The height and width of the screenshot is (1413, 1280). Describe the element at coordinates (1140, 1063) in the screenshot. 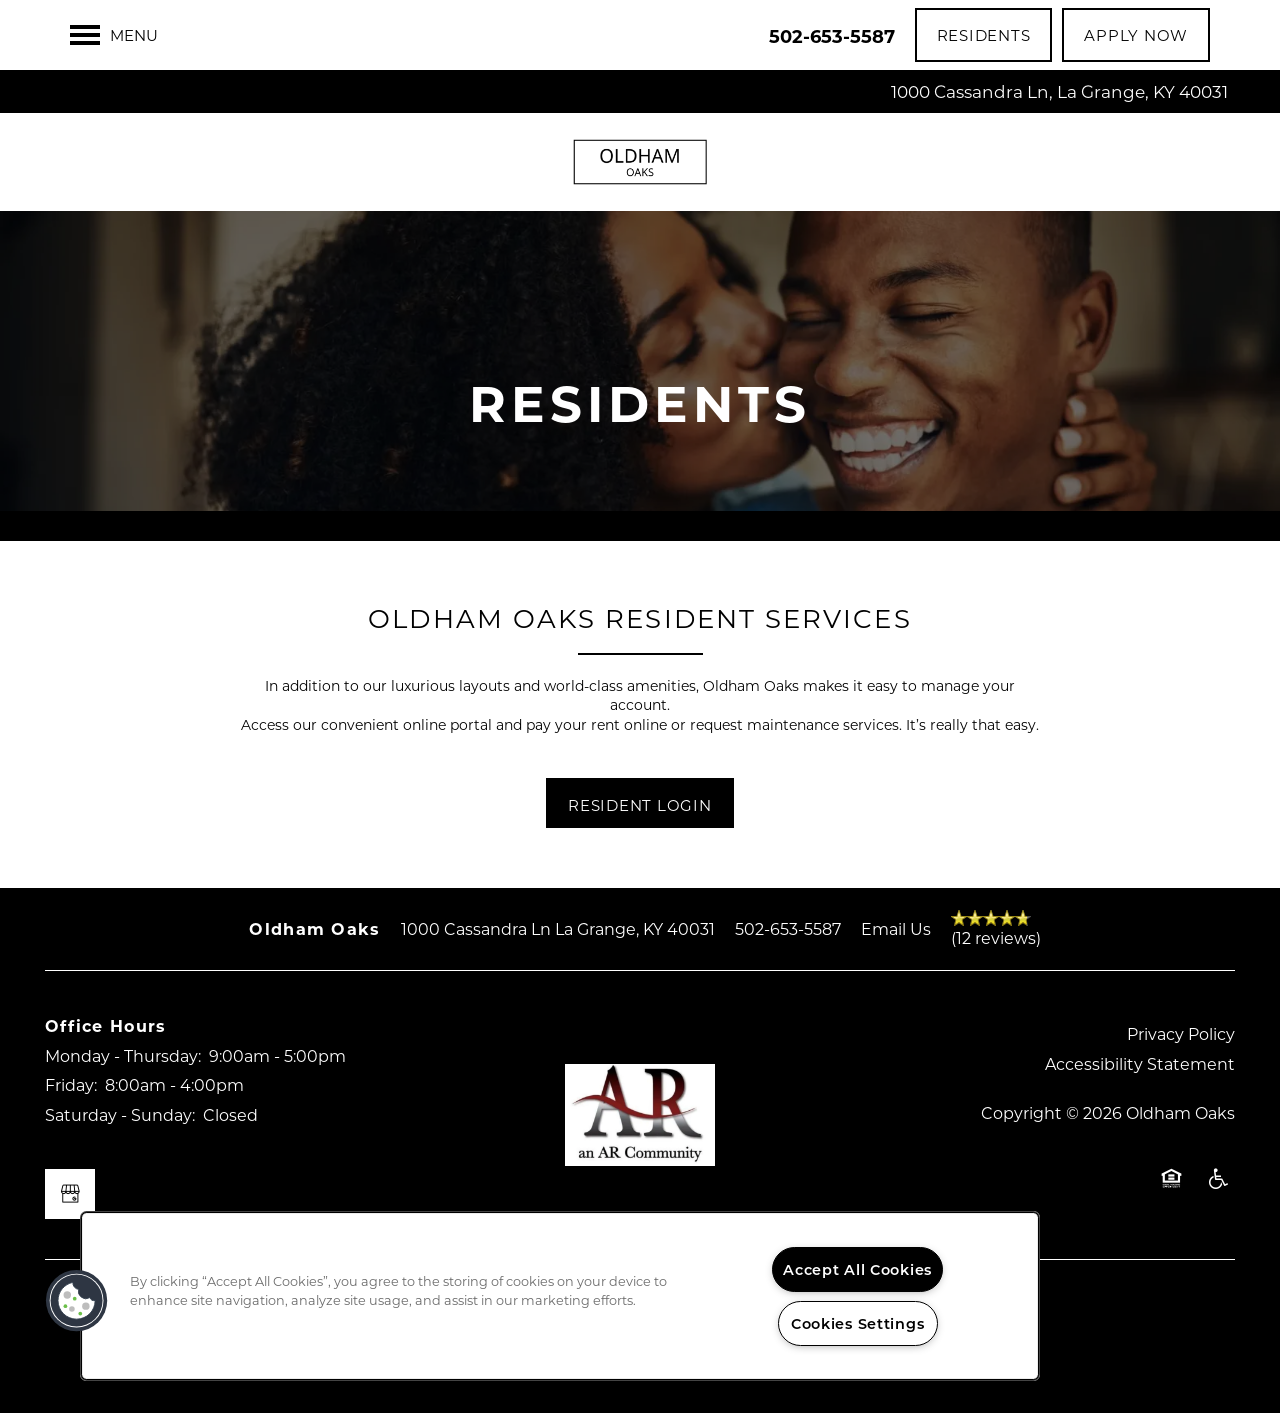

I see `Accessibility Statement` at that location.